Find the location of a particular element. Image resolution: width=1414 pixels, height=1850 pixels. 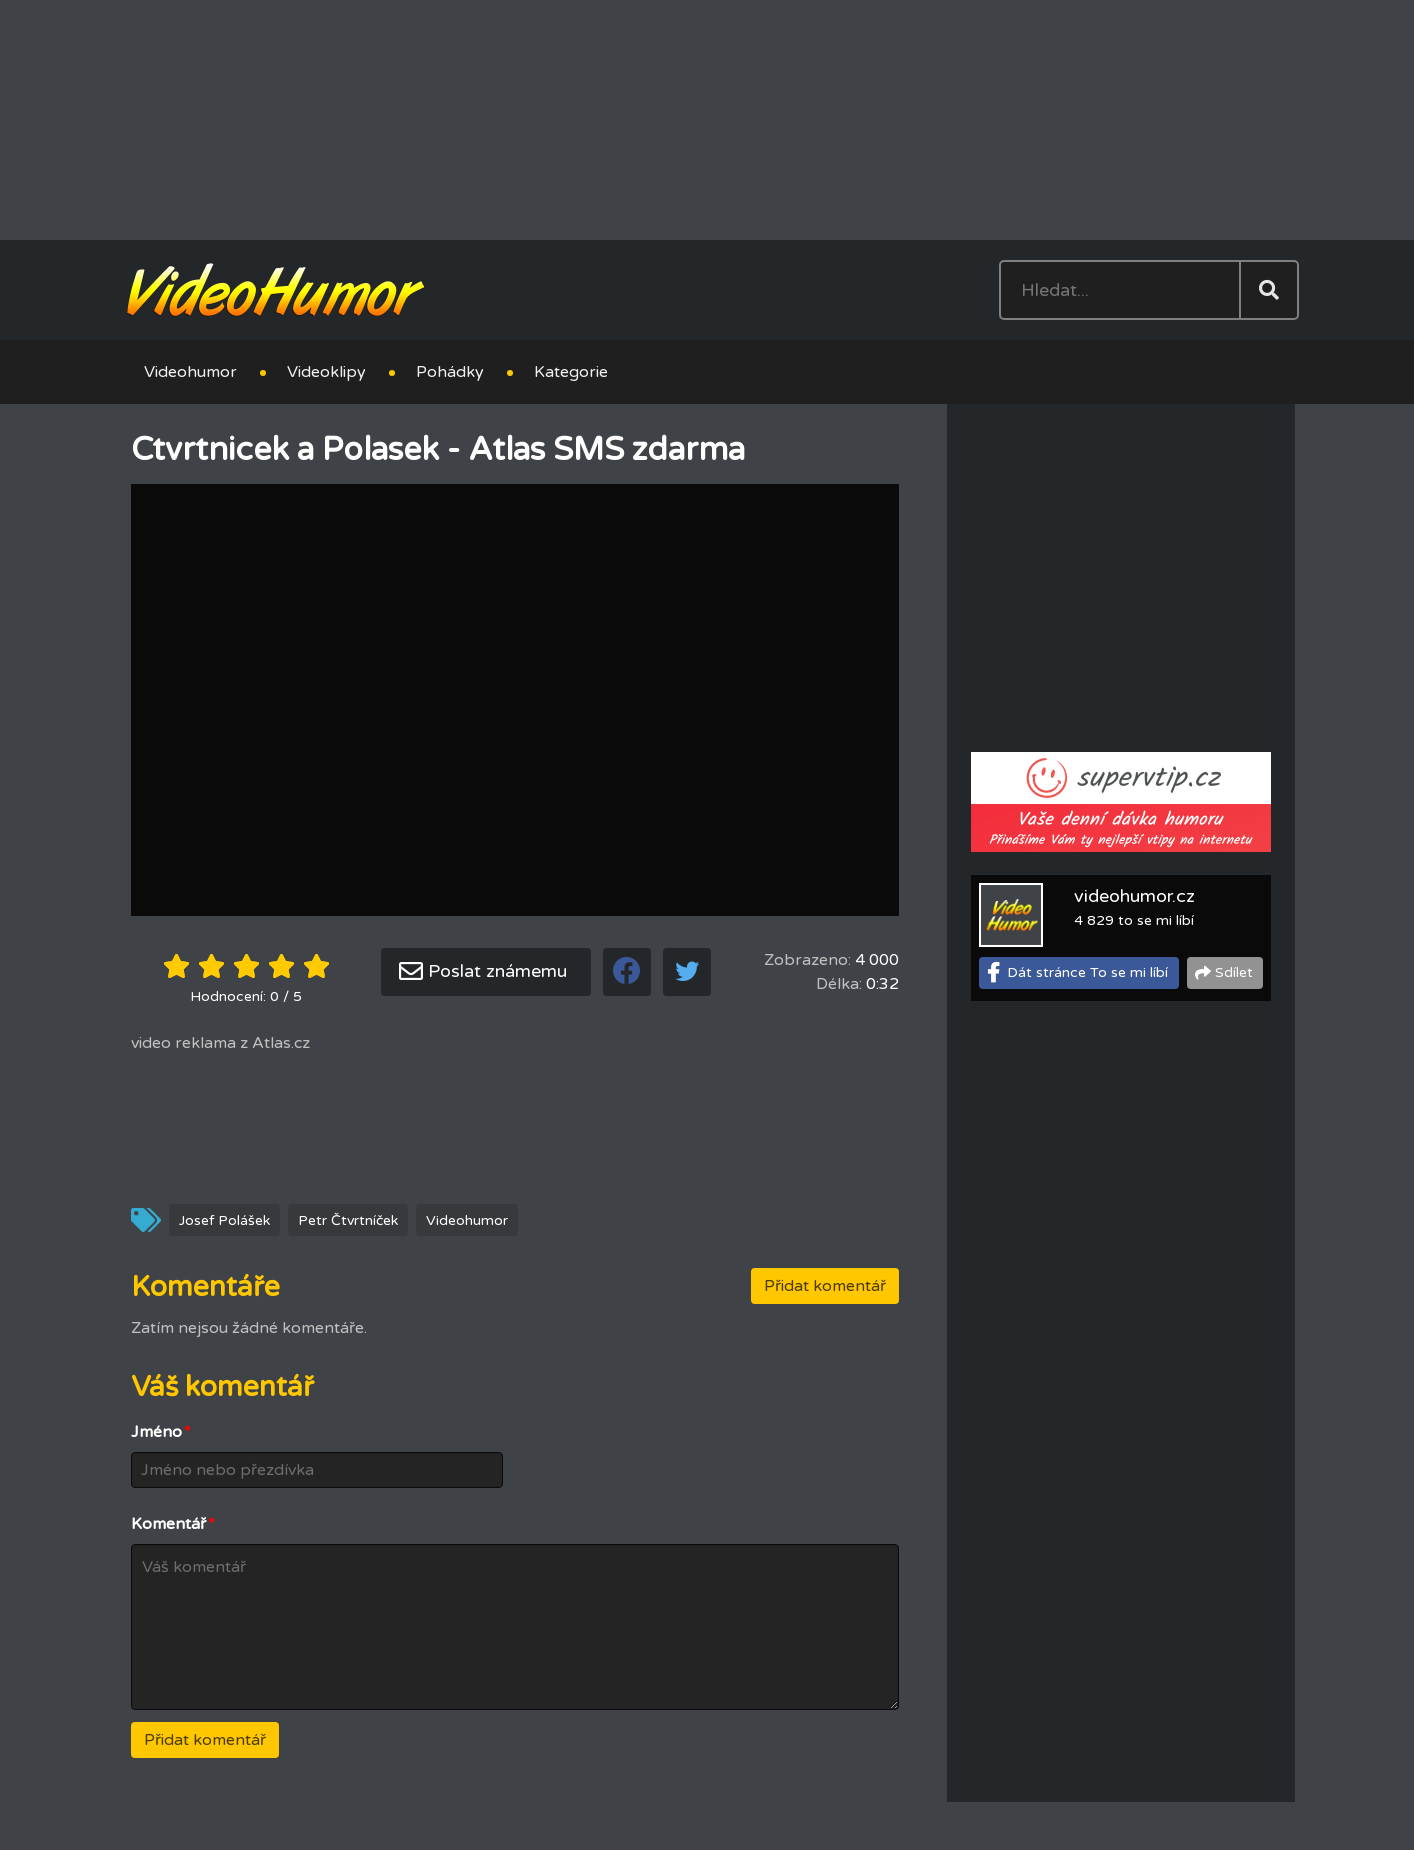

Josef Polášek is located at coordinates (224, 1220).